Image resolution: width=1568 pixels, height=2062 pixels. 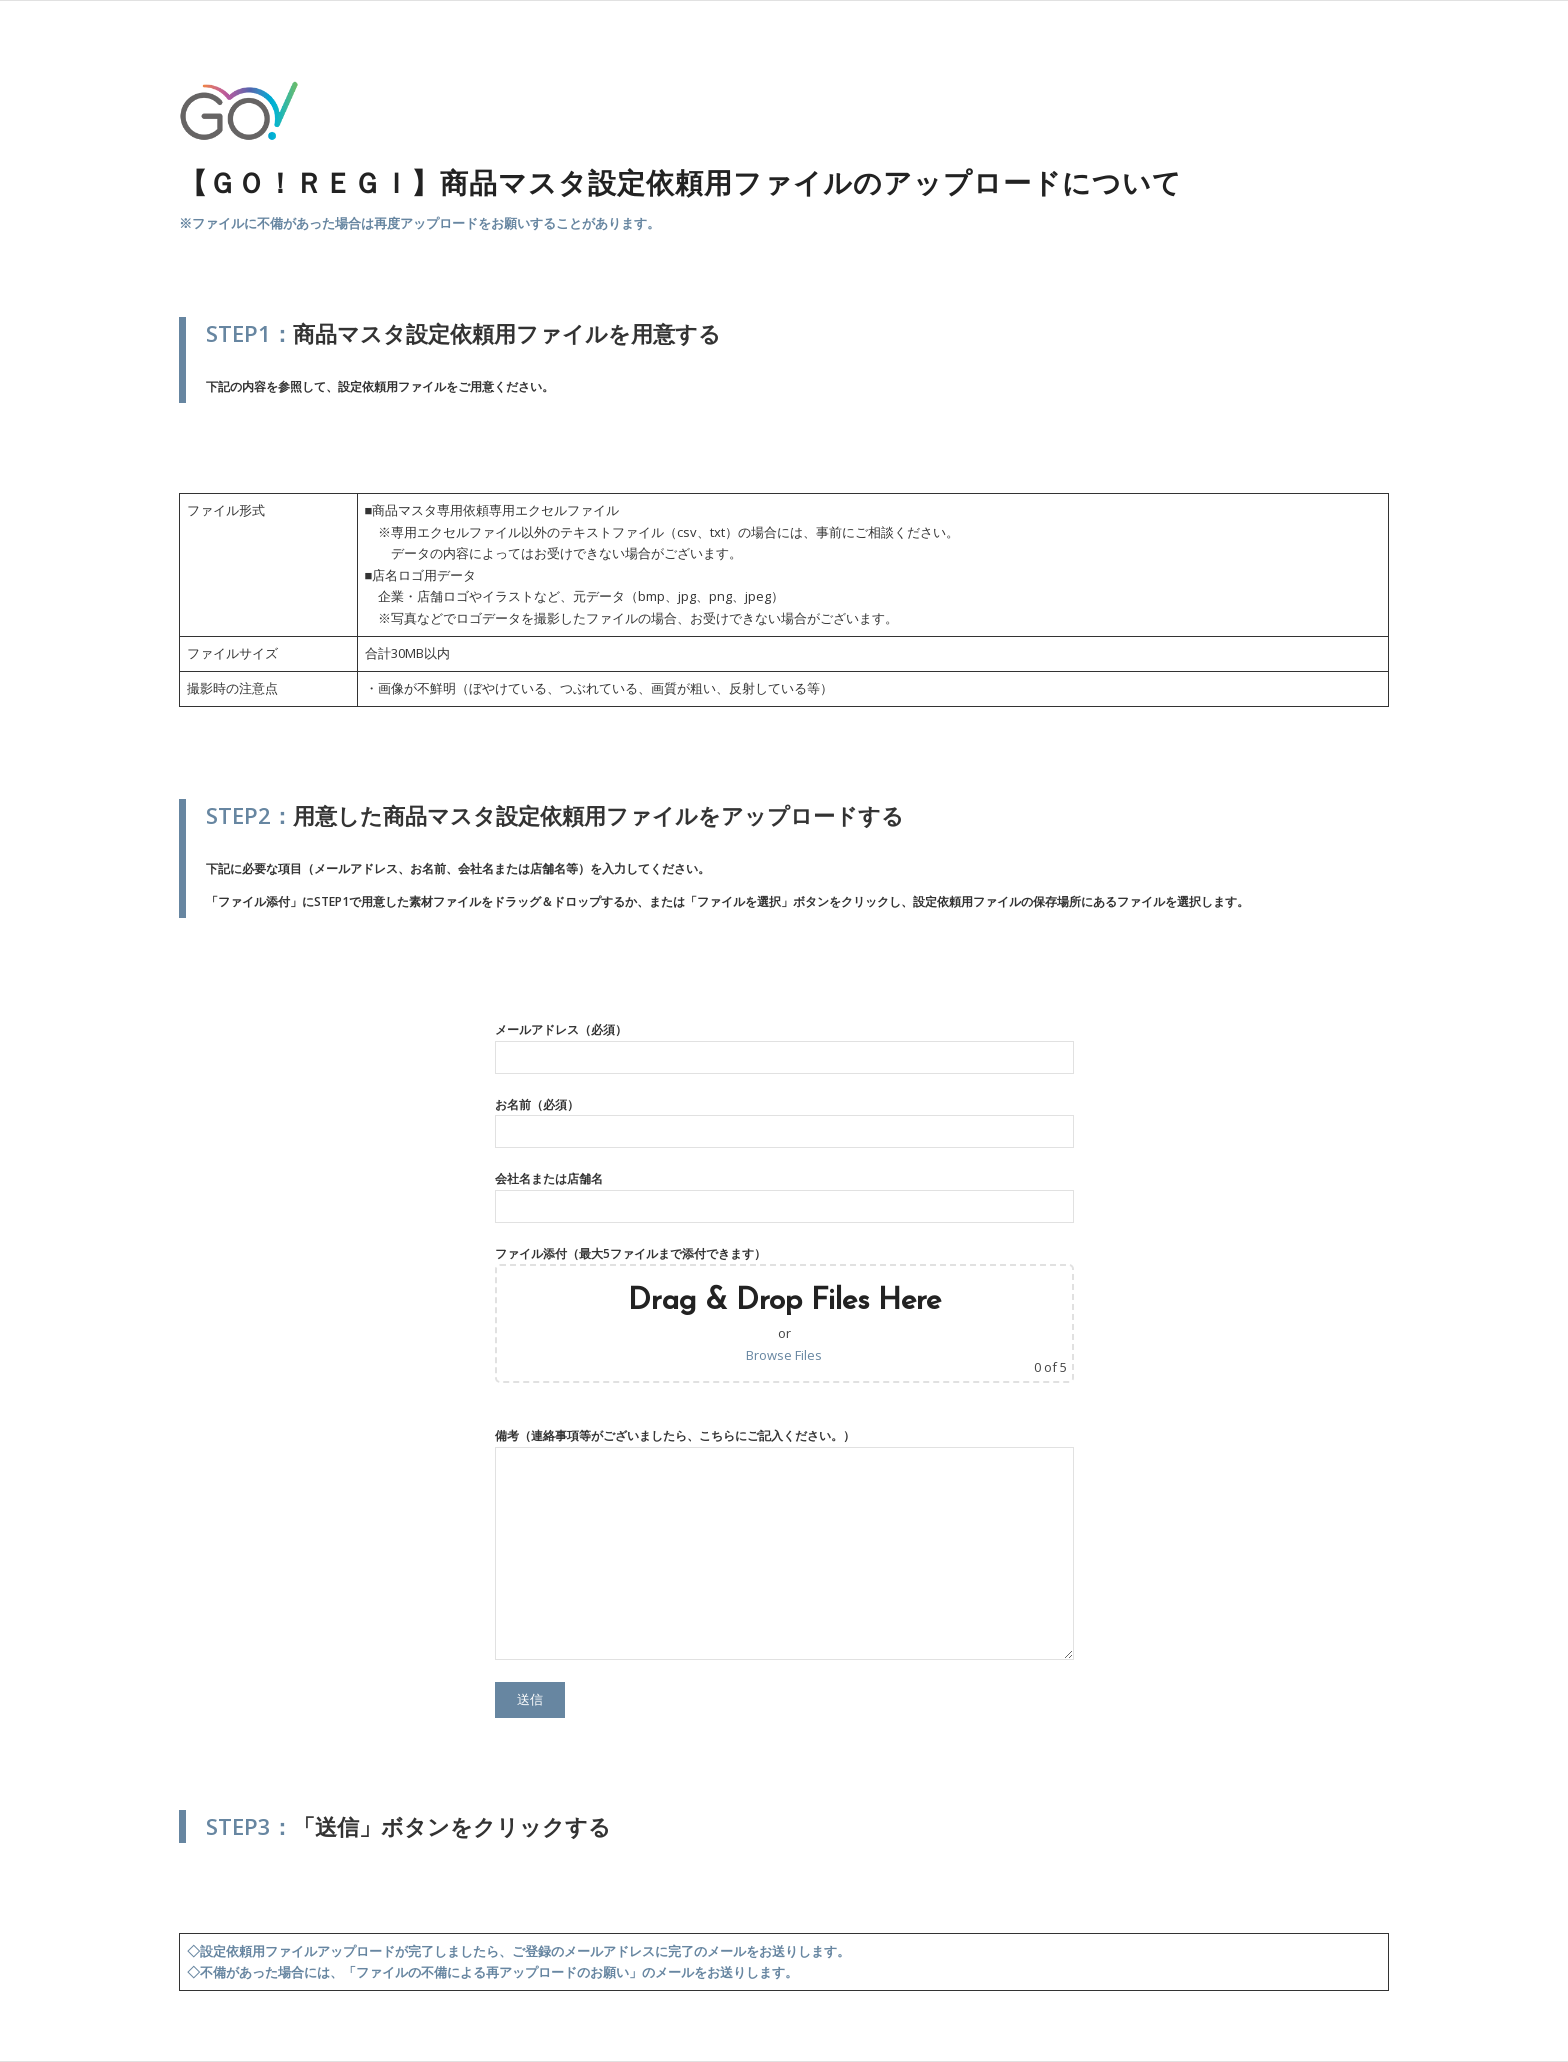 I want to click on Browse Files, so click(x=784, y=1355).